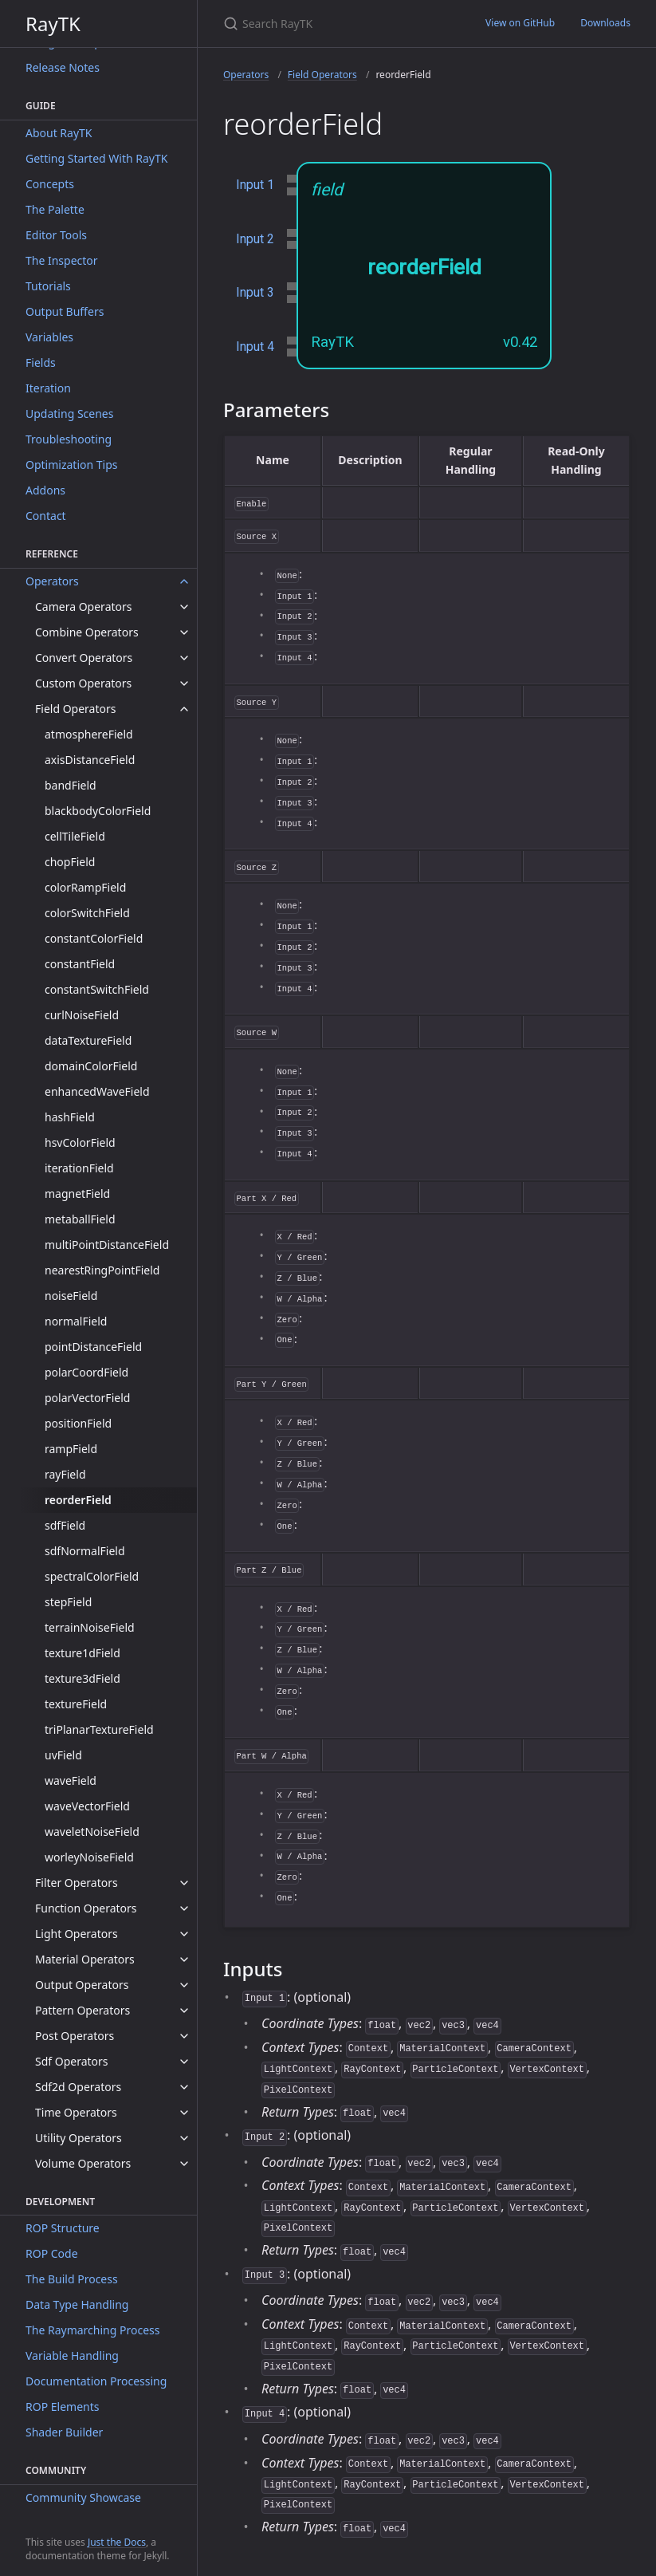  Describe the element at coordinates (70, 785) in the screenshot. I see `bandField` at that location.